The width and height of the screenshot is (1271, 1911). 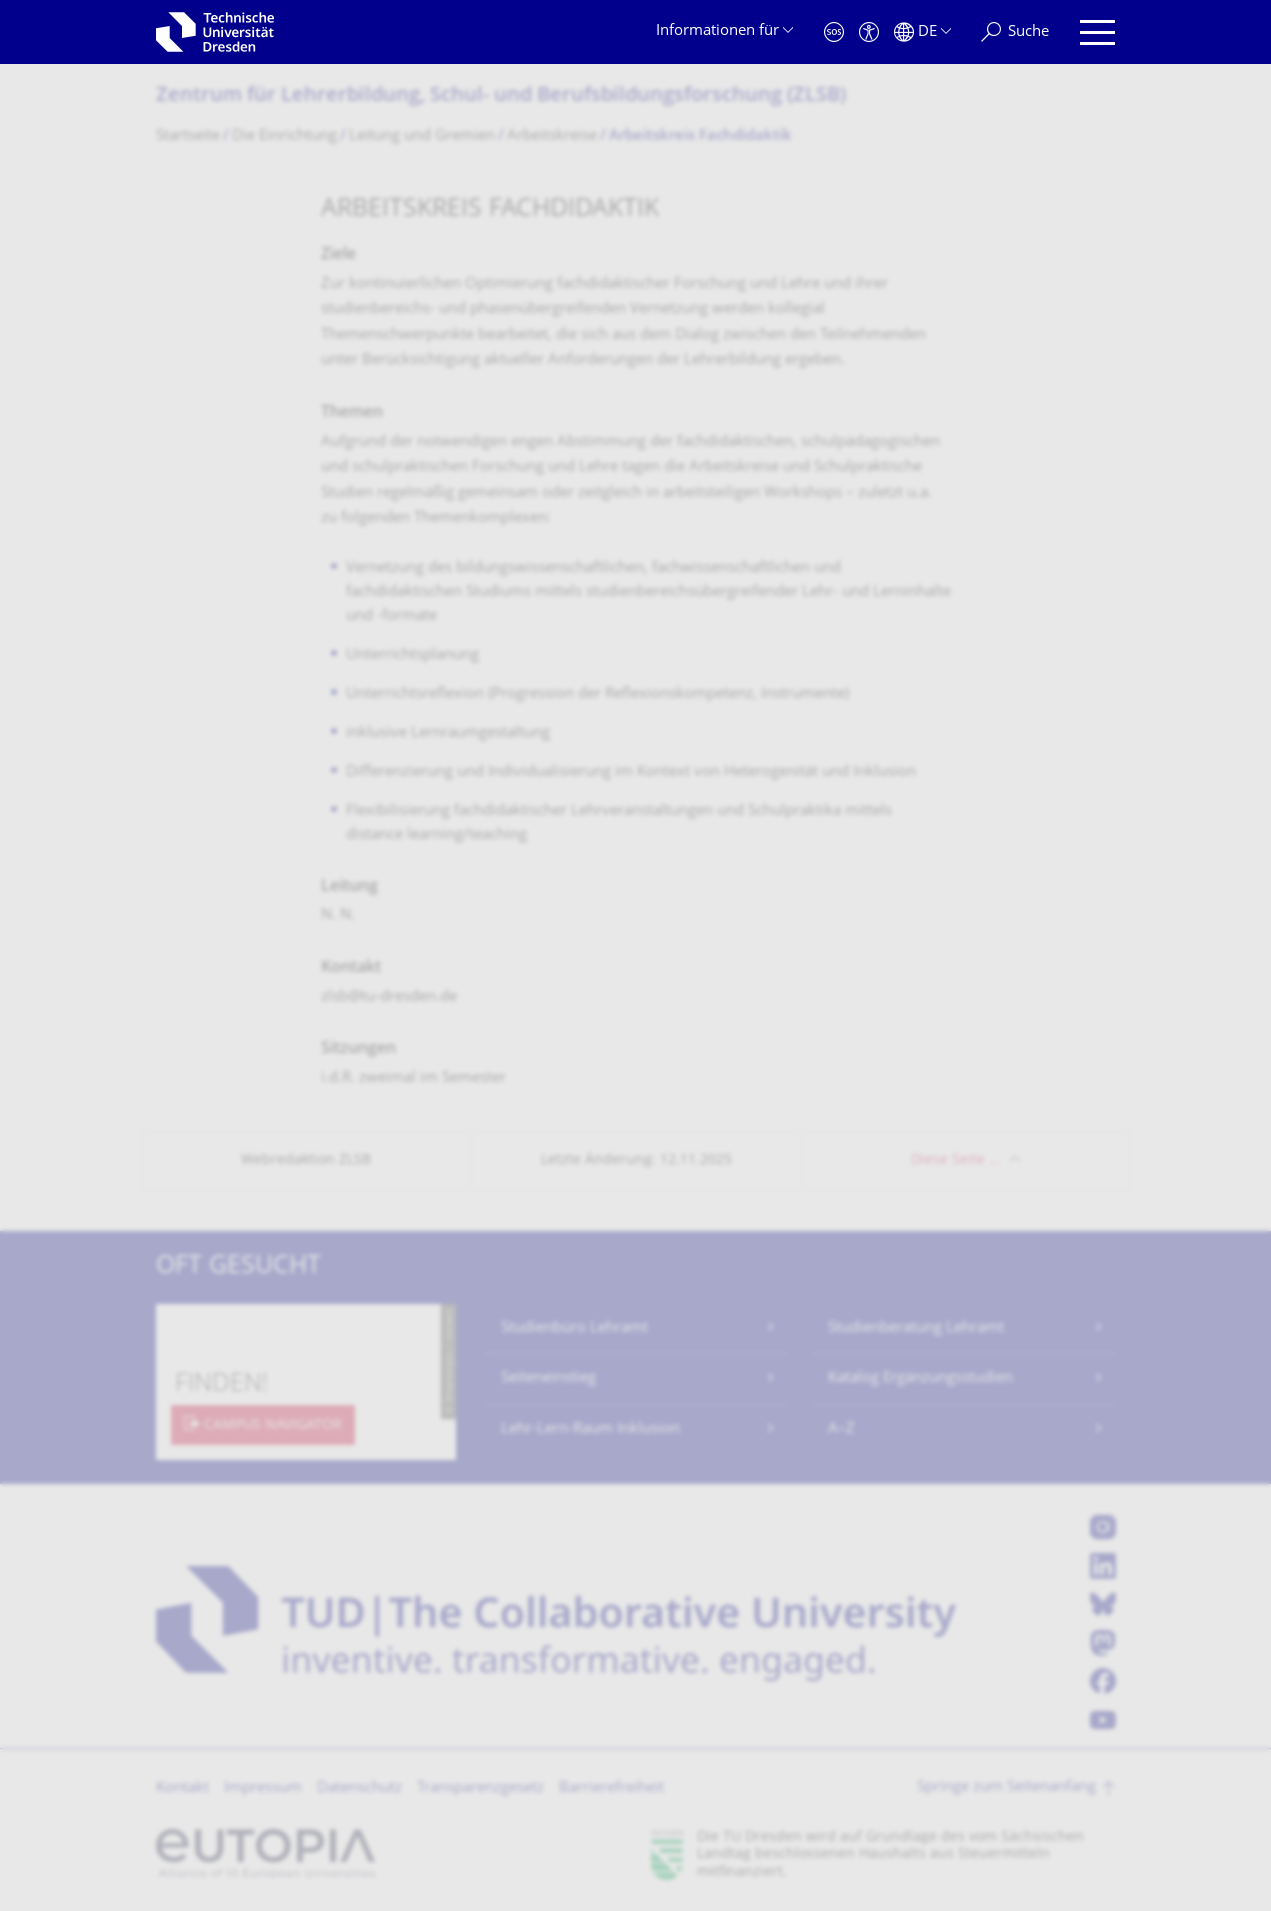 I want to click on Studienberatung Lehramt, so click(x=916, y=1328).